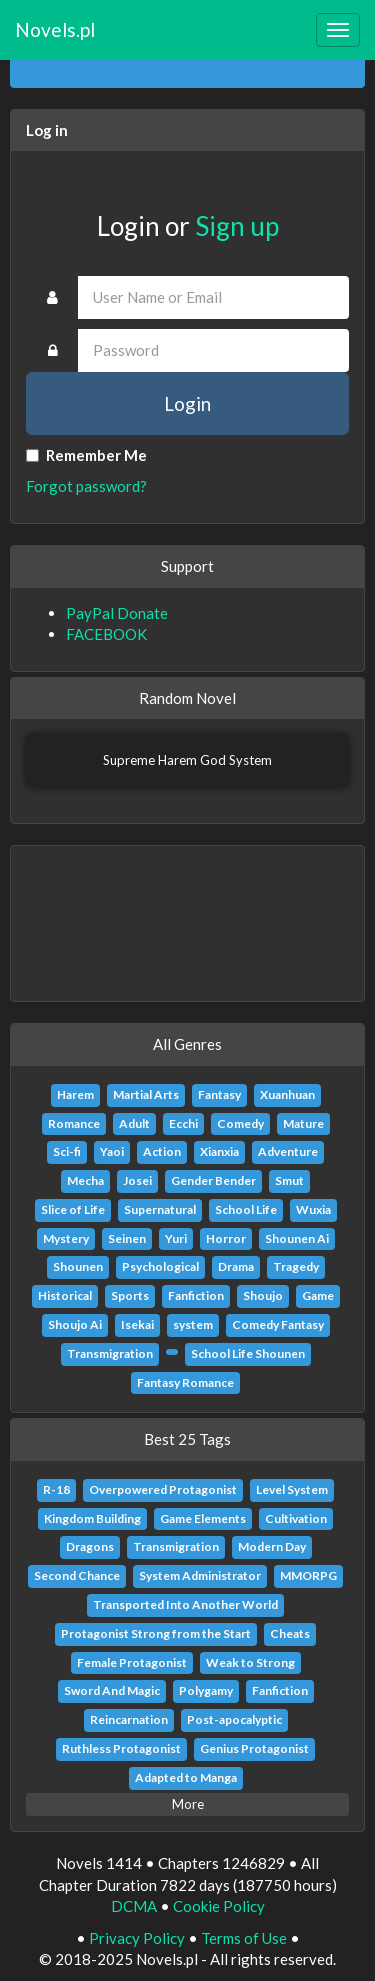 The height and width of the screenshot is (1981, 375). I want to click on Isekai, so click(137, 1324).